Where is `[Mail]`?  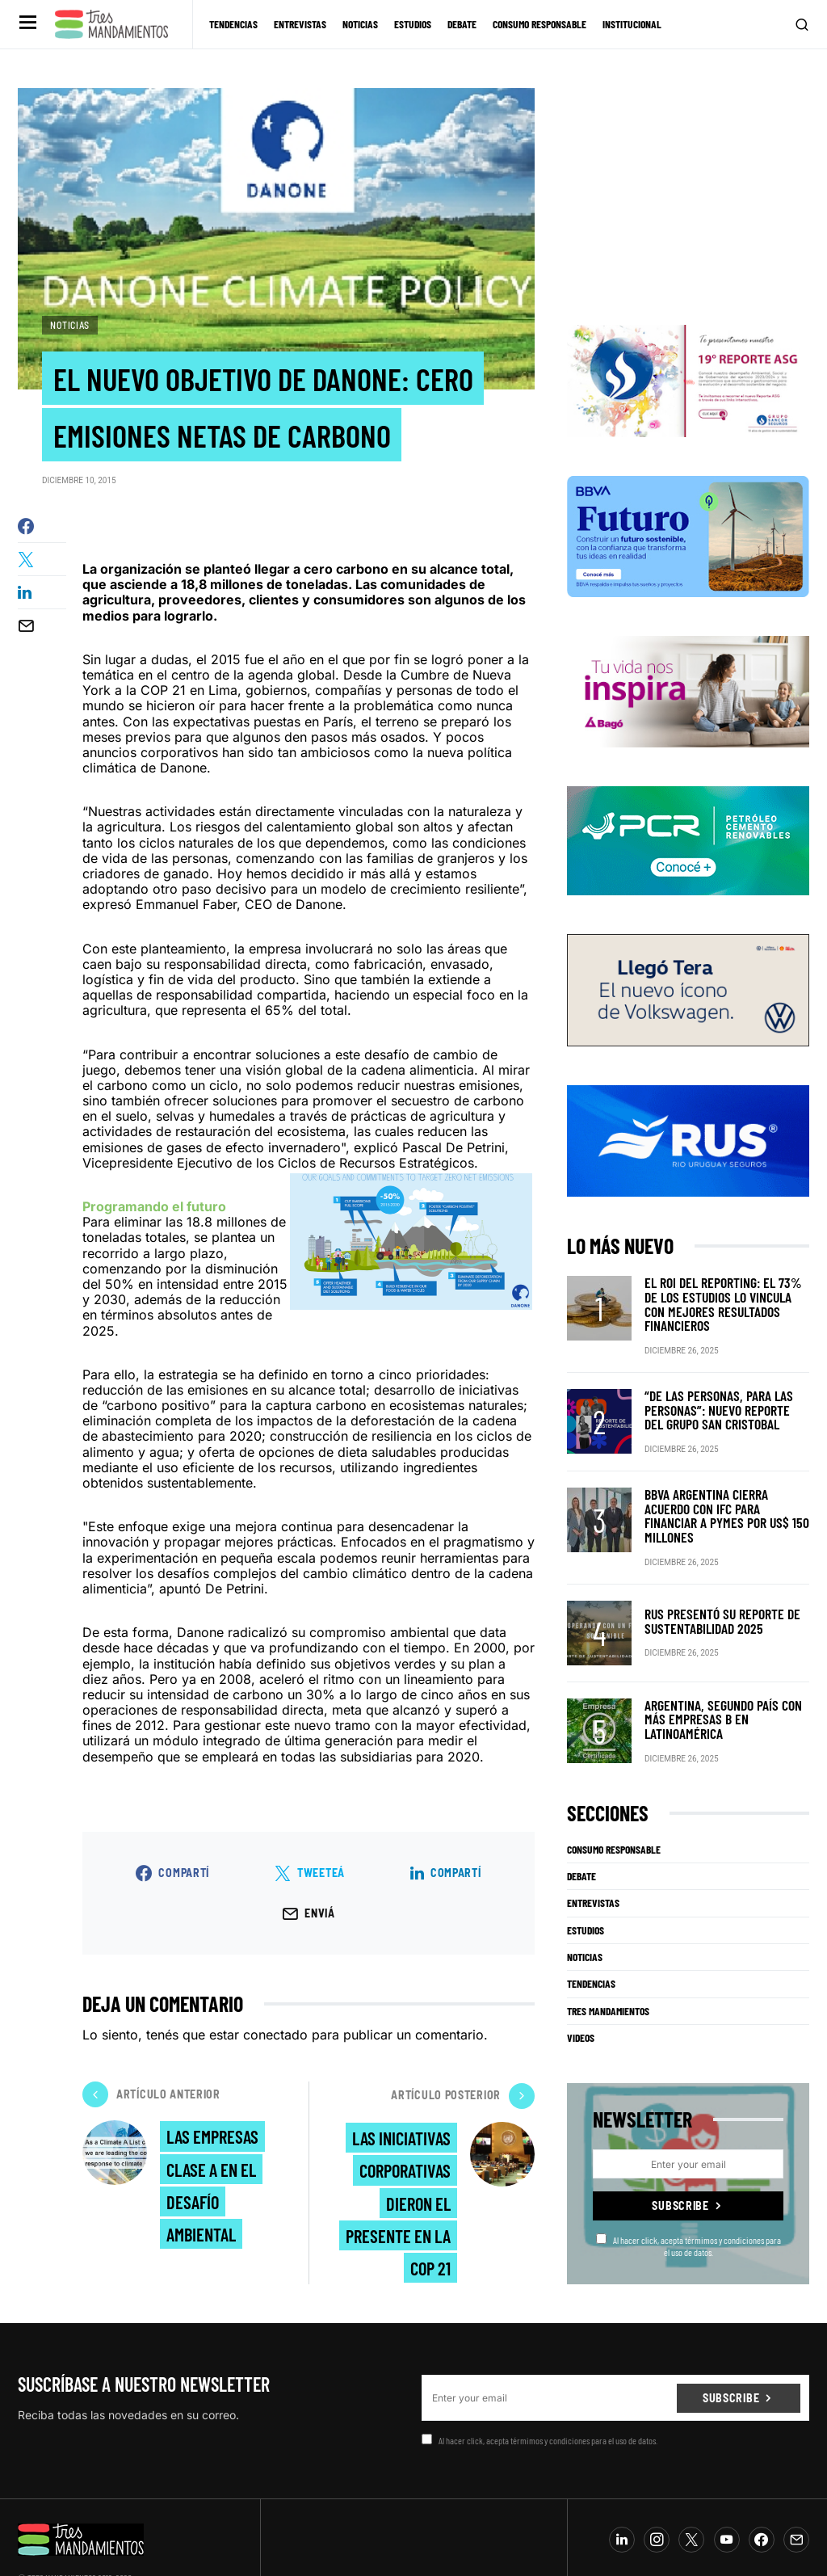
[Mail] is located at coordinates (796, 2496).